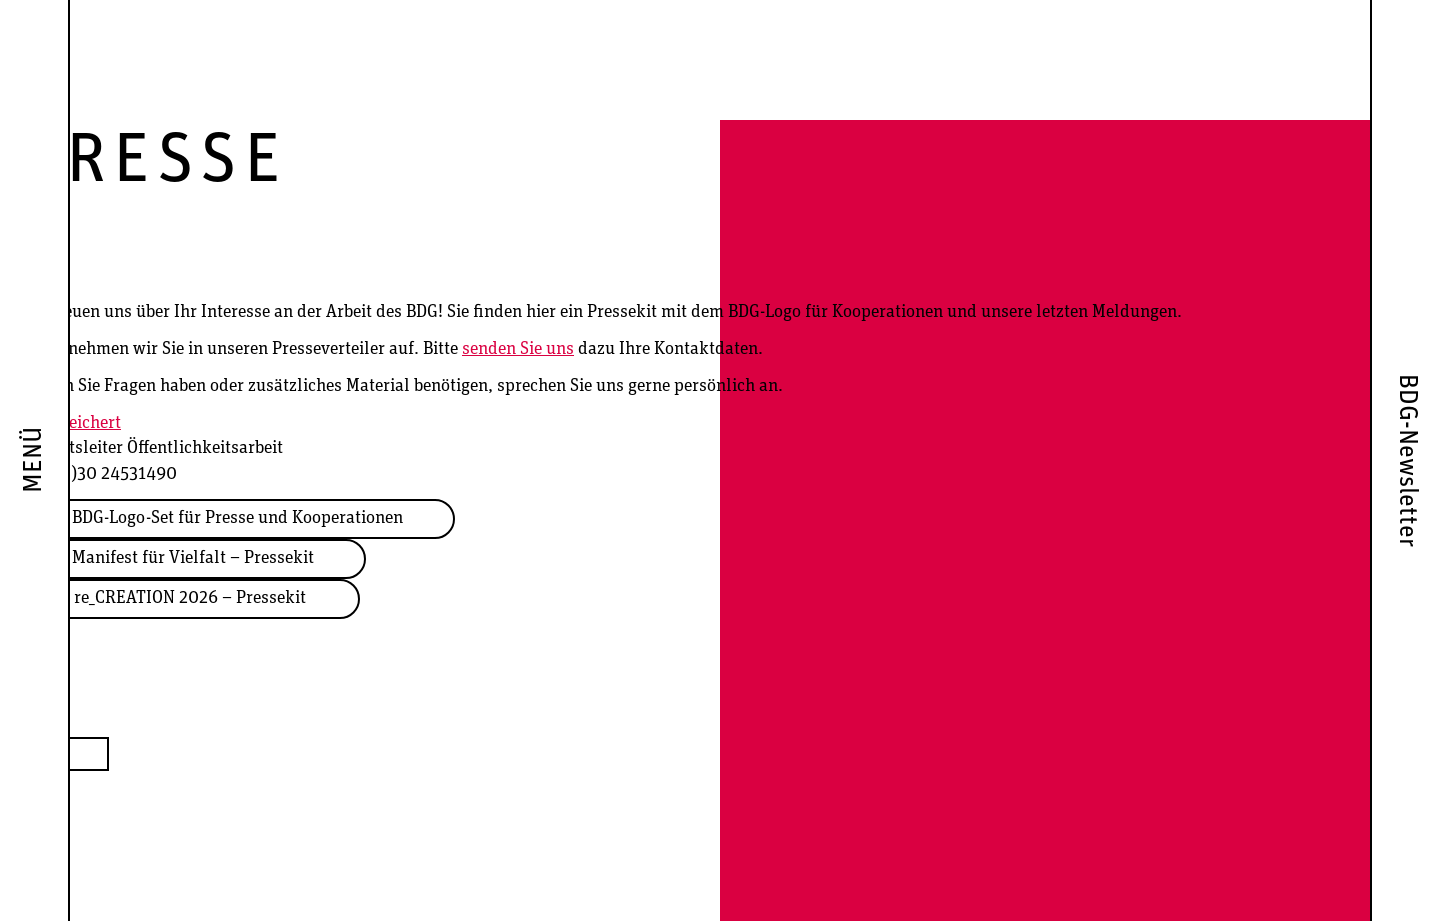  Describe the element at coordinates (237, 518) in the screenshot. I see `BDG-Logo-Set für Presse und Kooperationen` at that location.